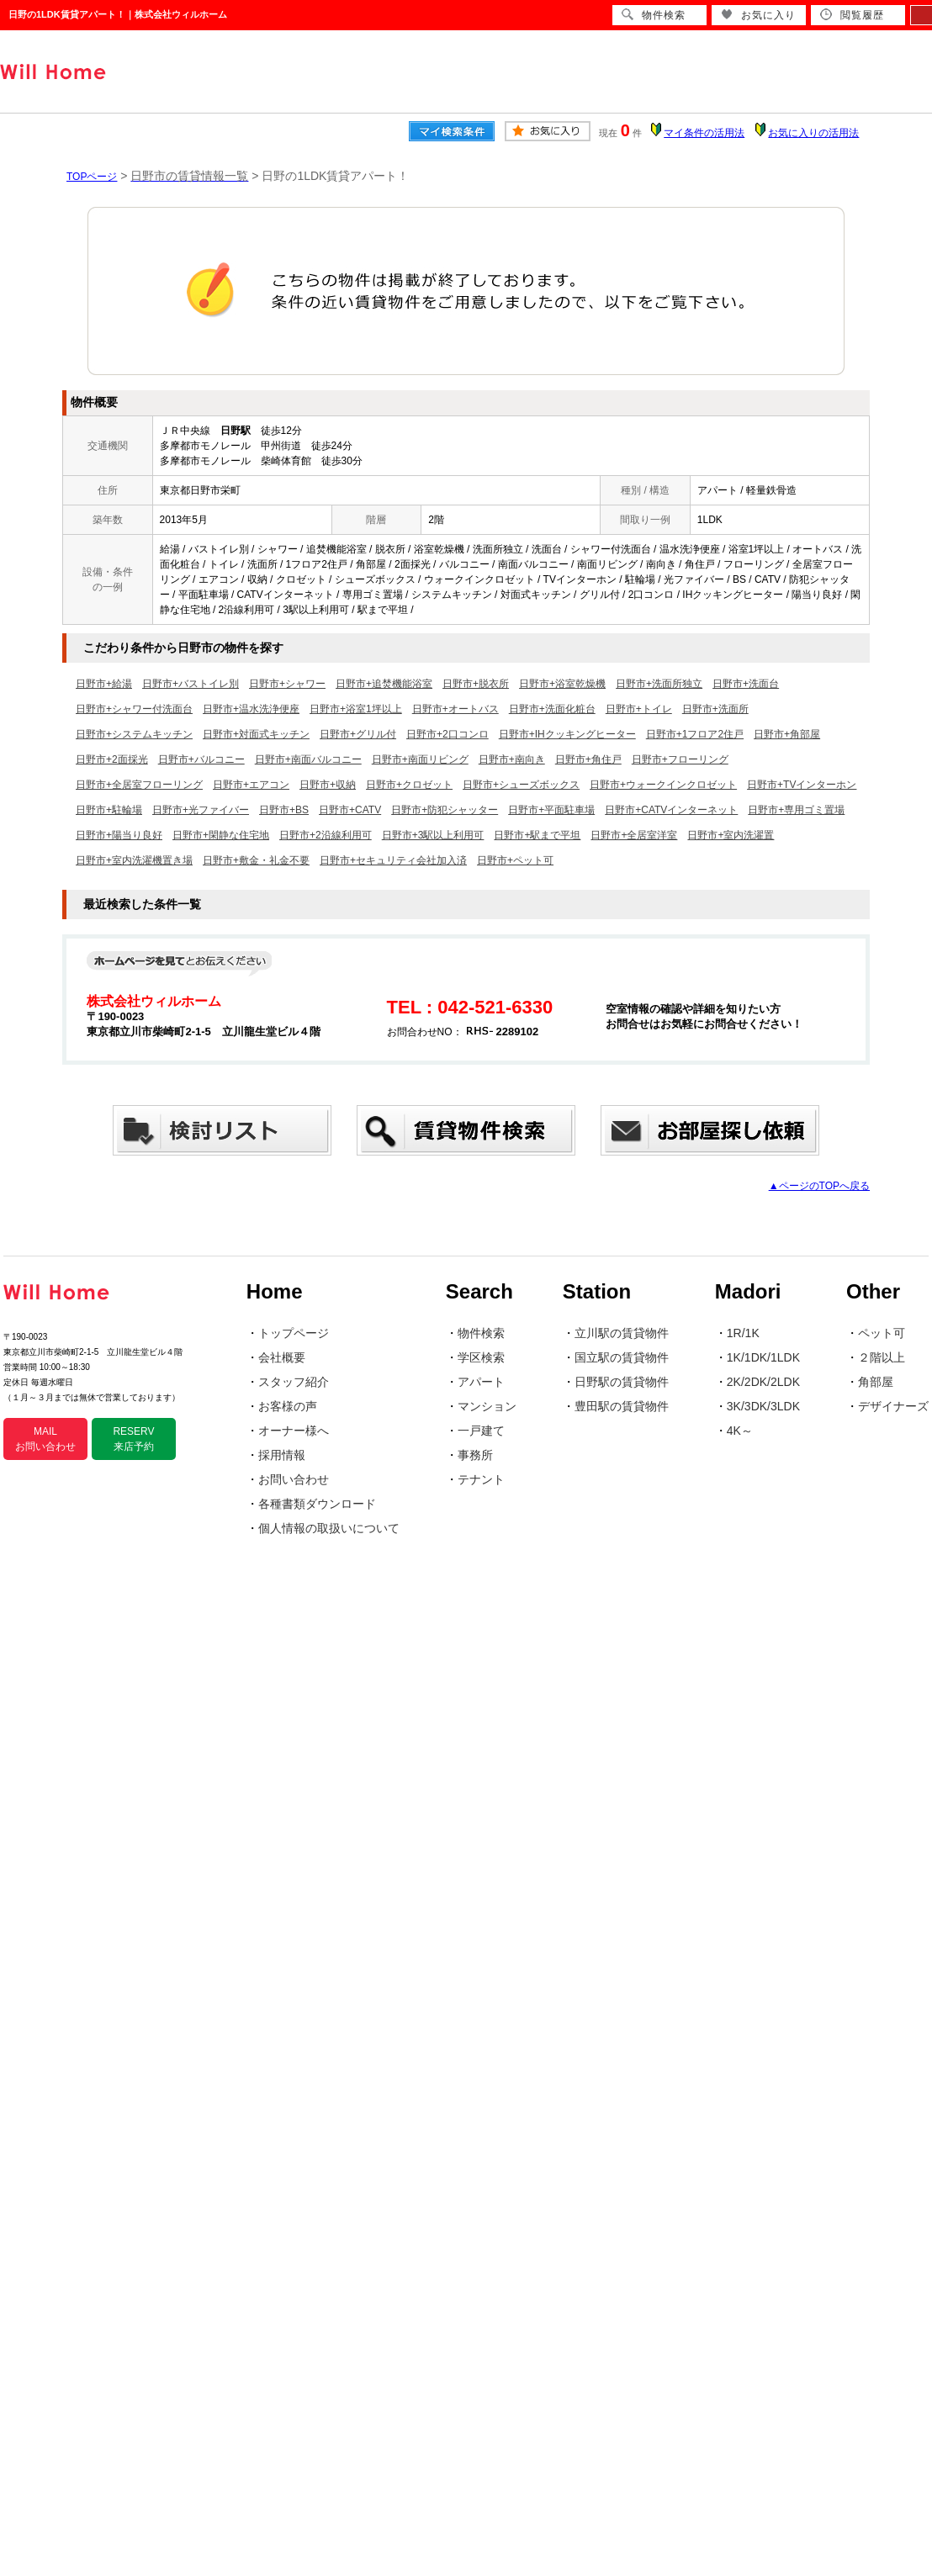 The image size is (932, 2576). Describe the element at coordinates (881, 1333) in the screenshot. I see `ペット可` at that location.